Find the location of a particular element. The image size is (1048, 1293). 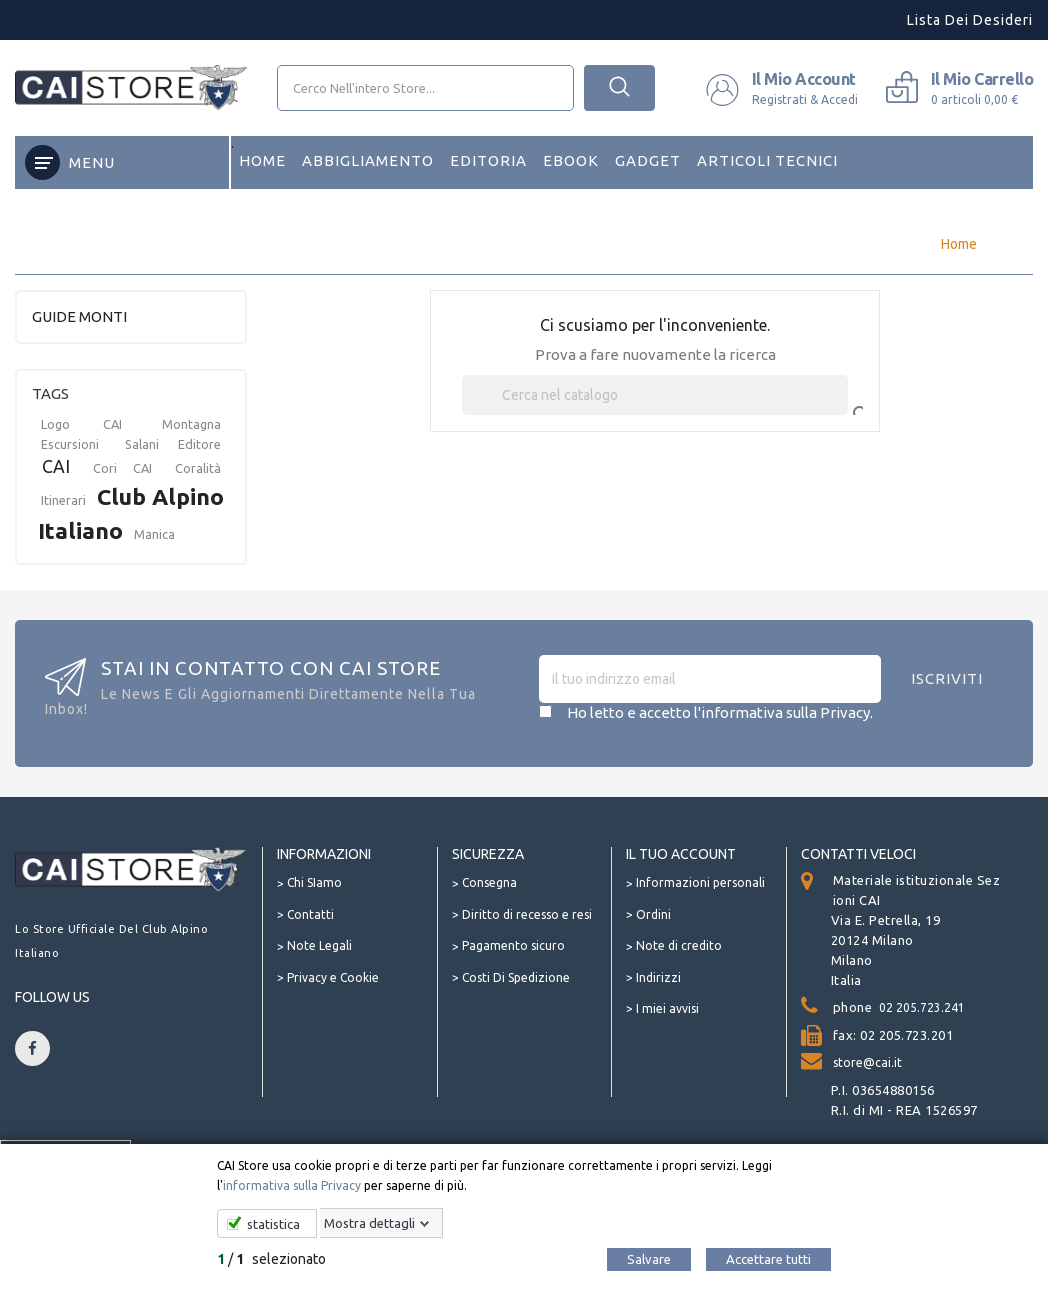

Accettare tutti is located at coordinates (768, 1259).